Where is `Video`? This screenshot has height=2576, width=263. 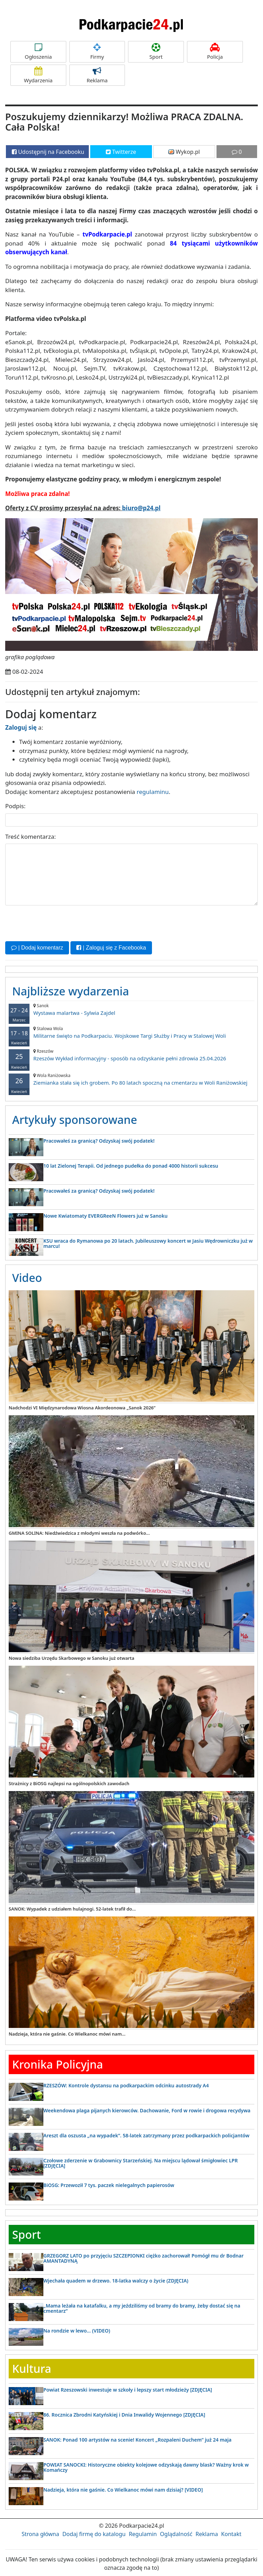
Video is located at coordinates (27, 1277).